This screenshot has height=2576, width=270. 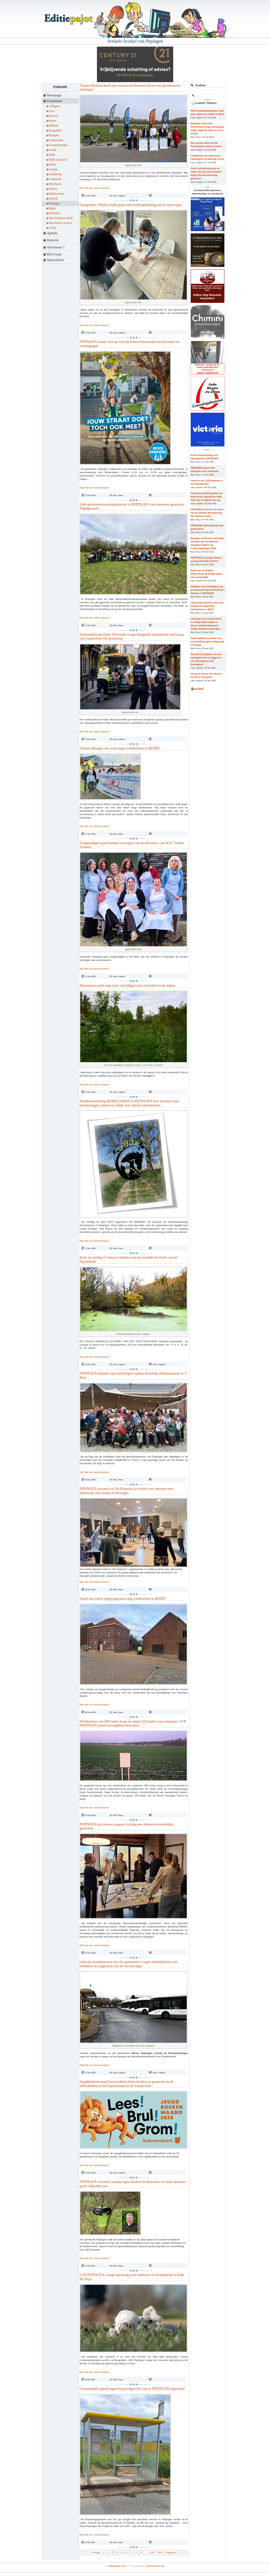 What do you see at coordinates (207, 128) in the screenshot?
I see `Bellingen viert feest: Vernieuwde Drogo-ommegang krijgt magische toets op 13 en 14 juni` at bounding box center [207, 128].